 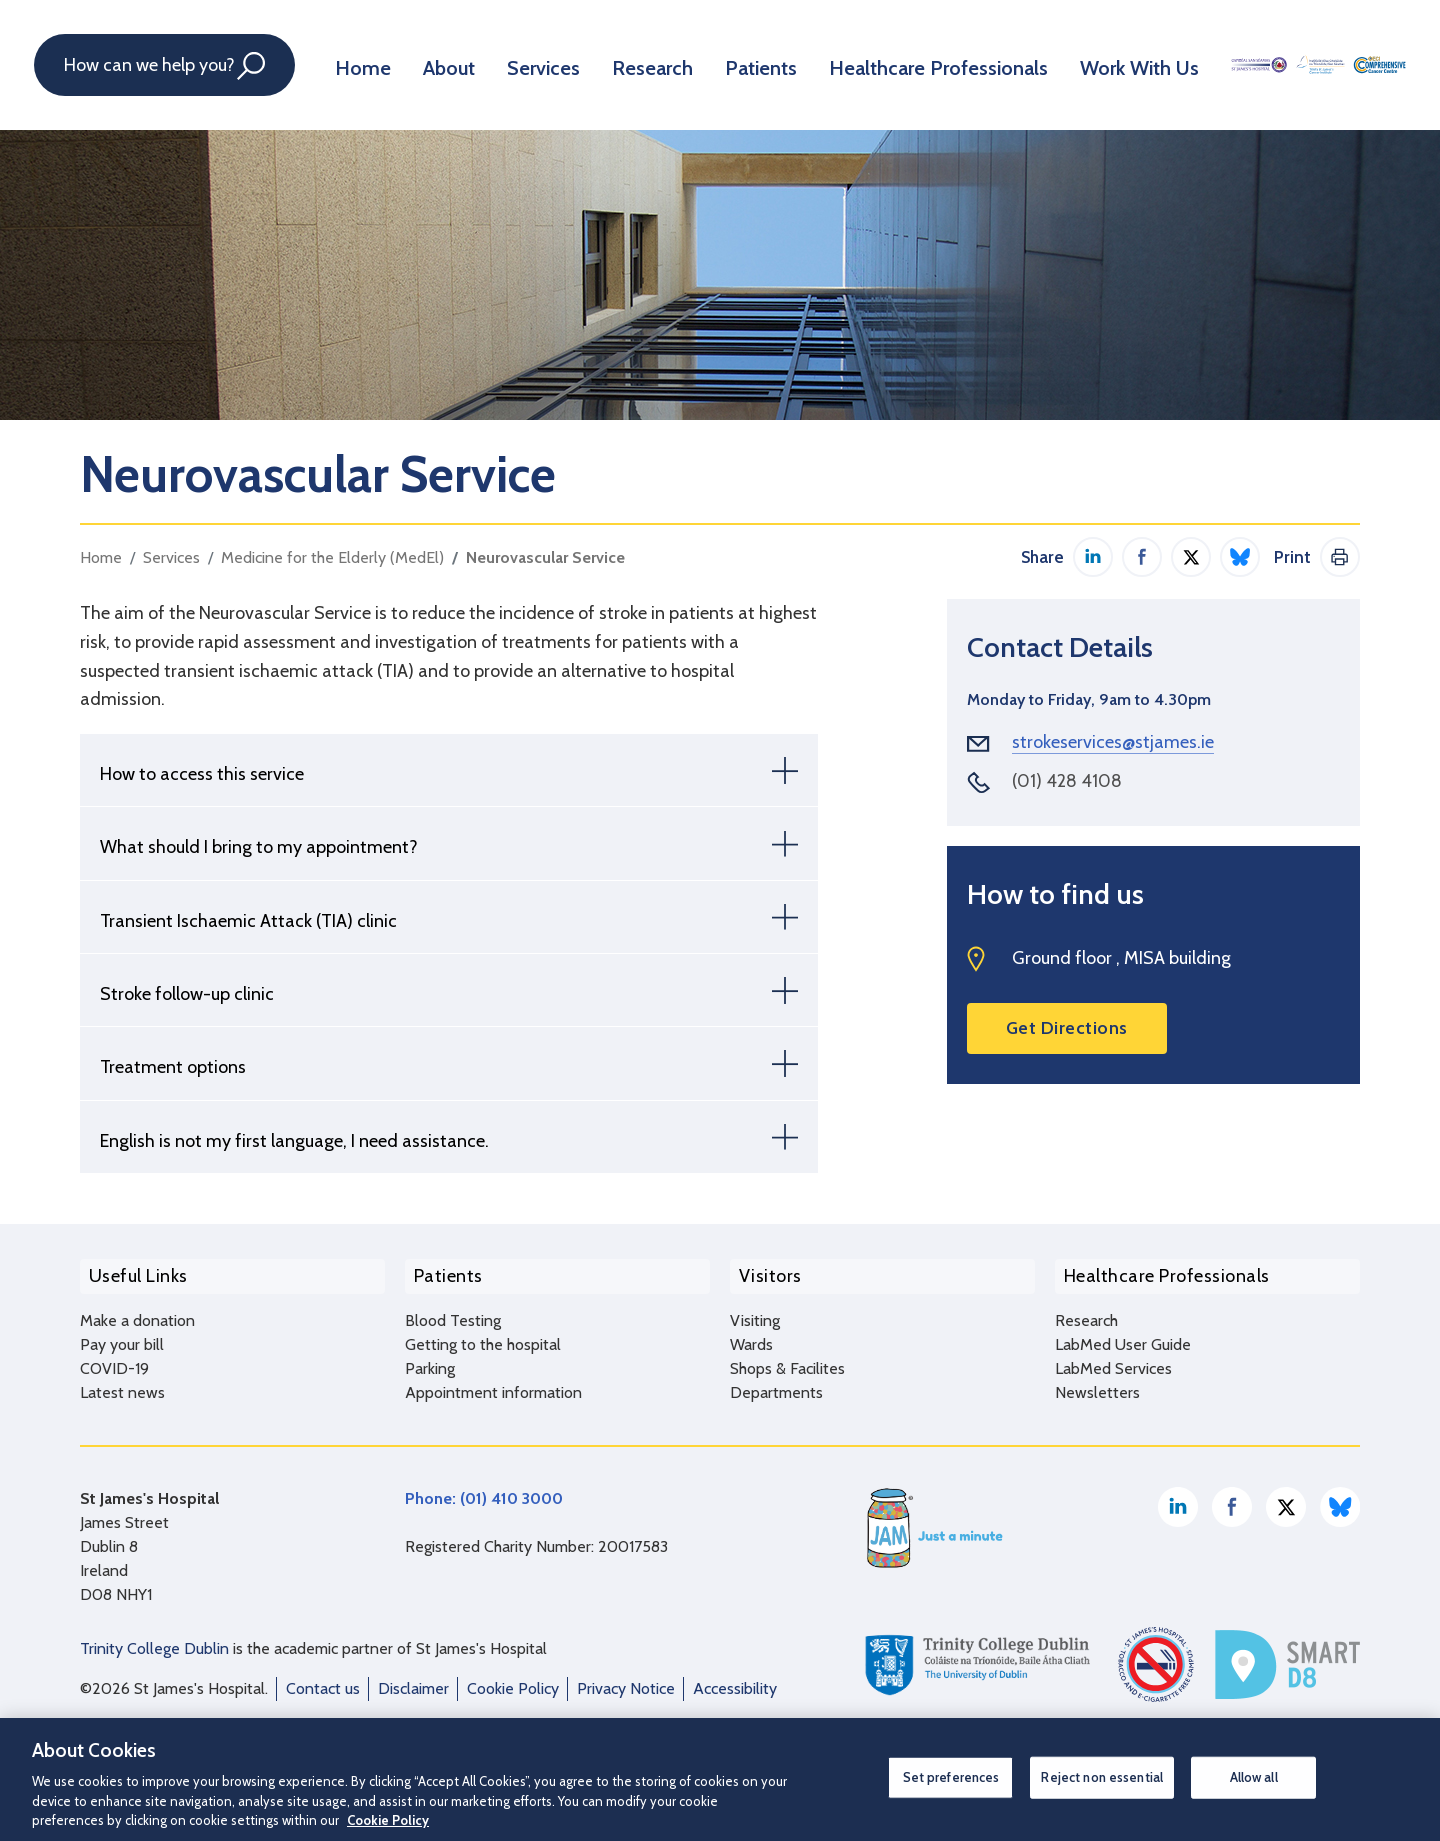 I want to click on Appointment information, so click(x=493, y=1381).